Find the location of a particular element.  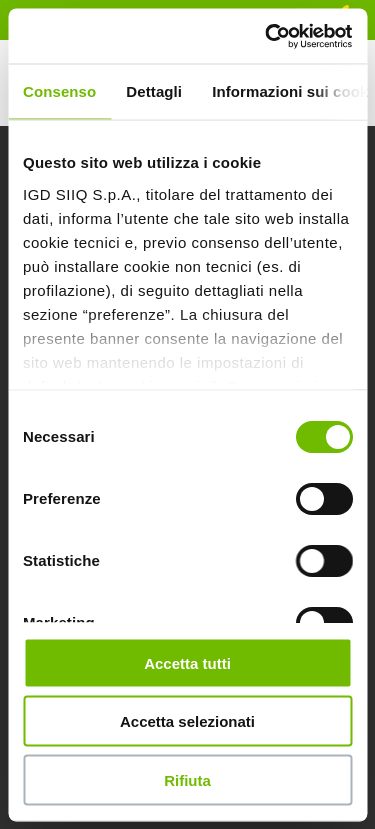

Dettagli [tab] is located at coordinates (154, 91).